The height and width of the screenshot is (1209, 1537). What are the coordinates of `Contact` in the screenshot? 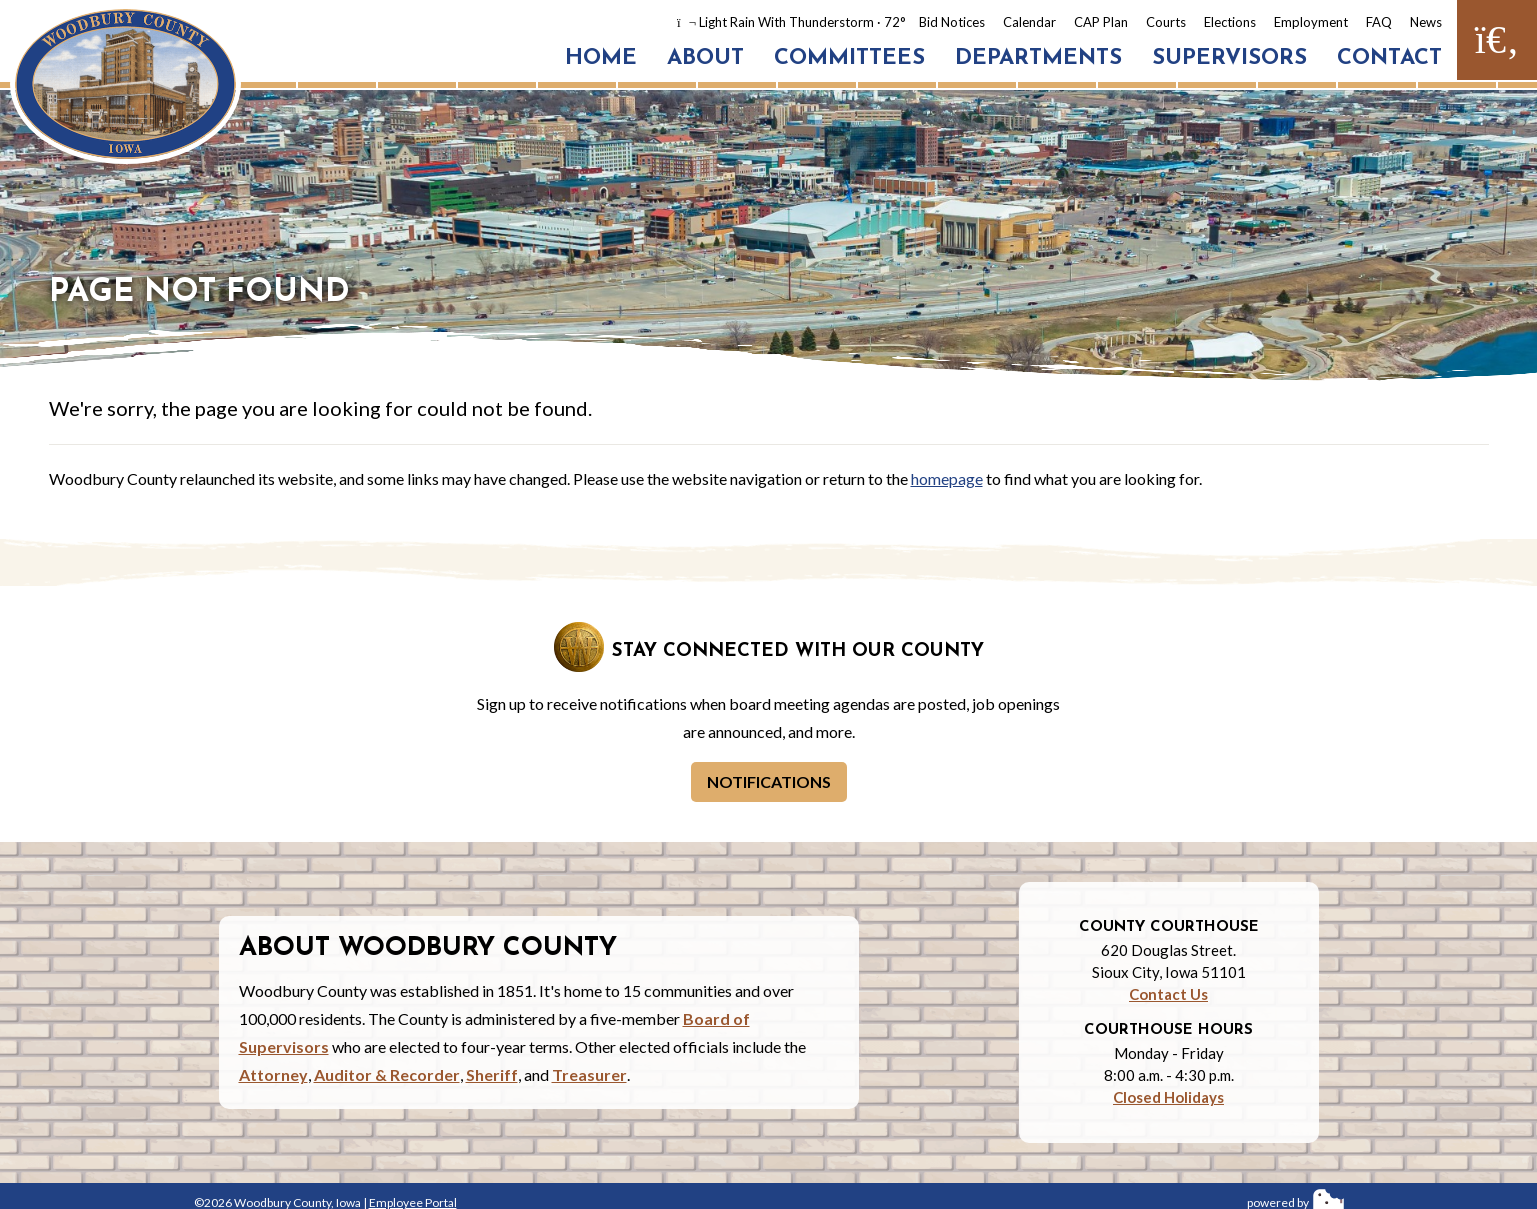 It's located at (1389, 58).